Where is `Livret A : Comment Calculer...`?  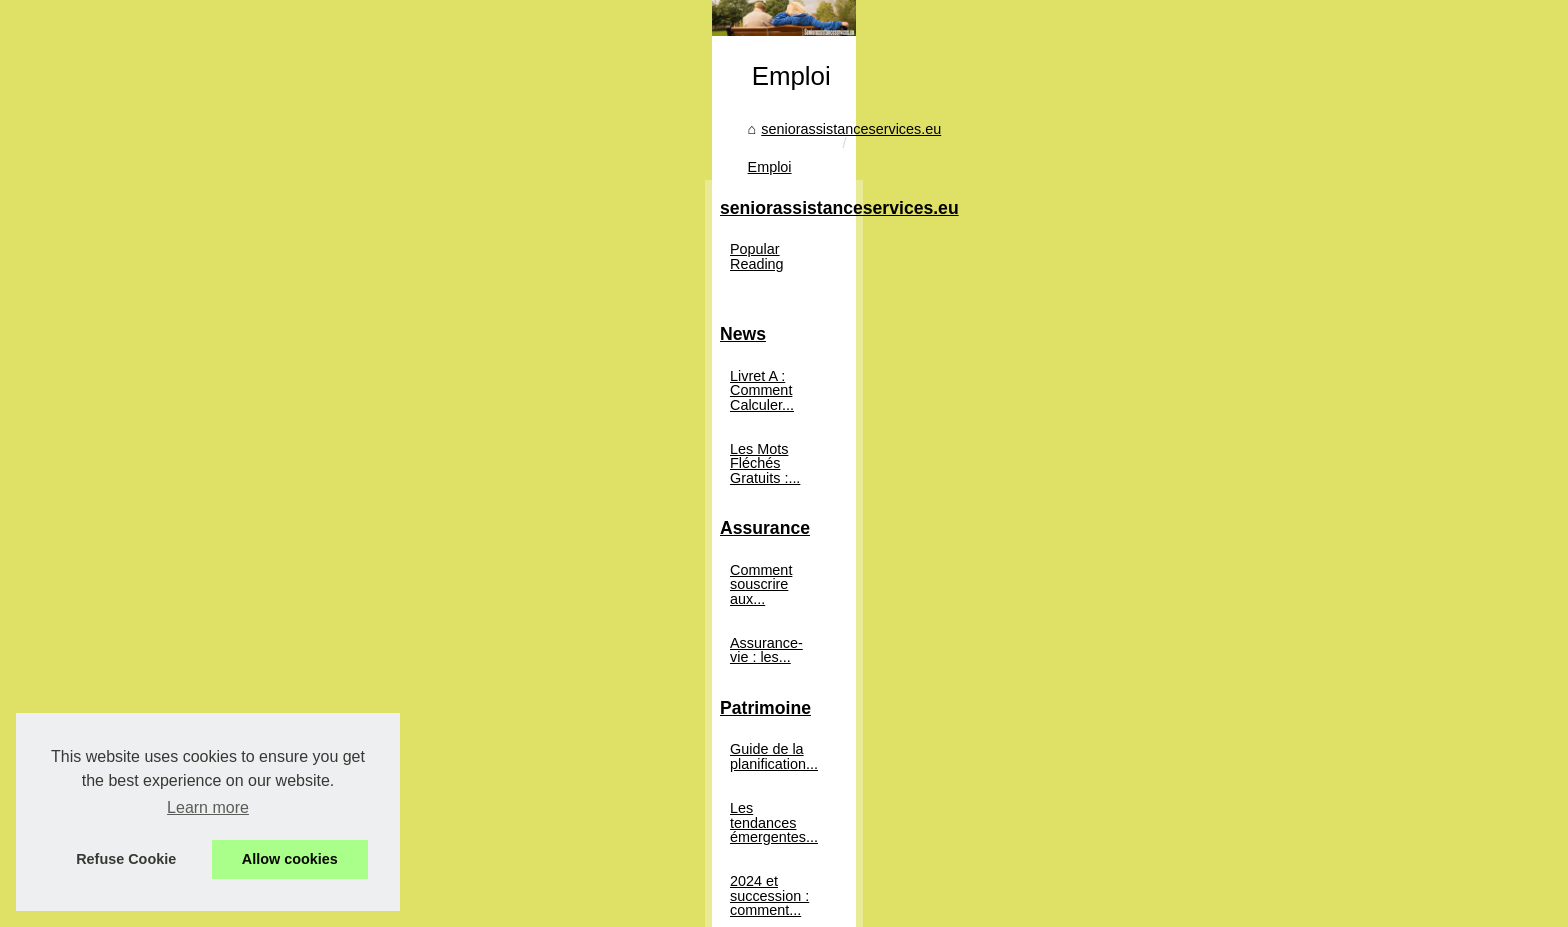 Livret A : Comment Calculer... is located at coordinates (304, 482).